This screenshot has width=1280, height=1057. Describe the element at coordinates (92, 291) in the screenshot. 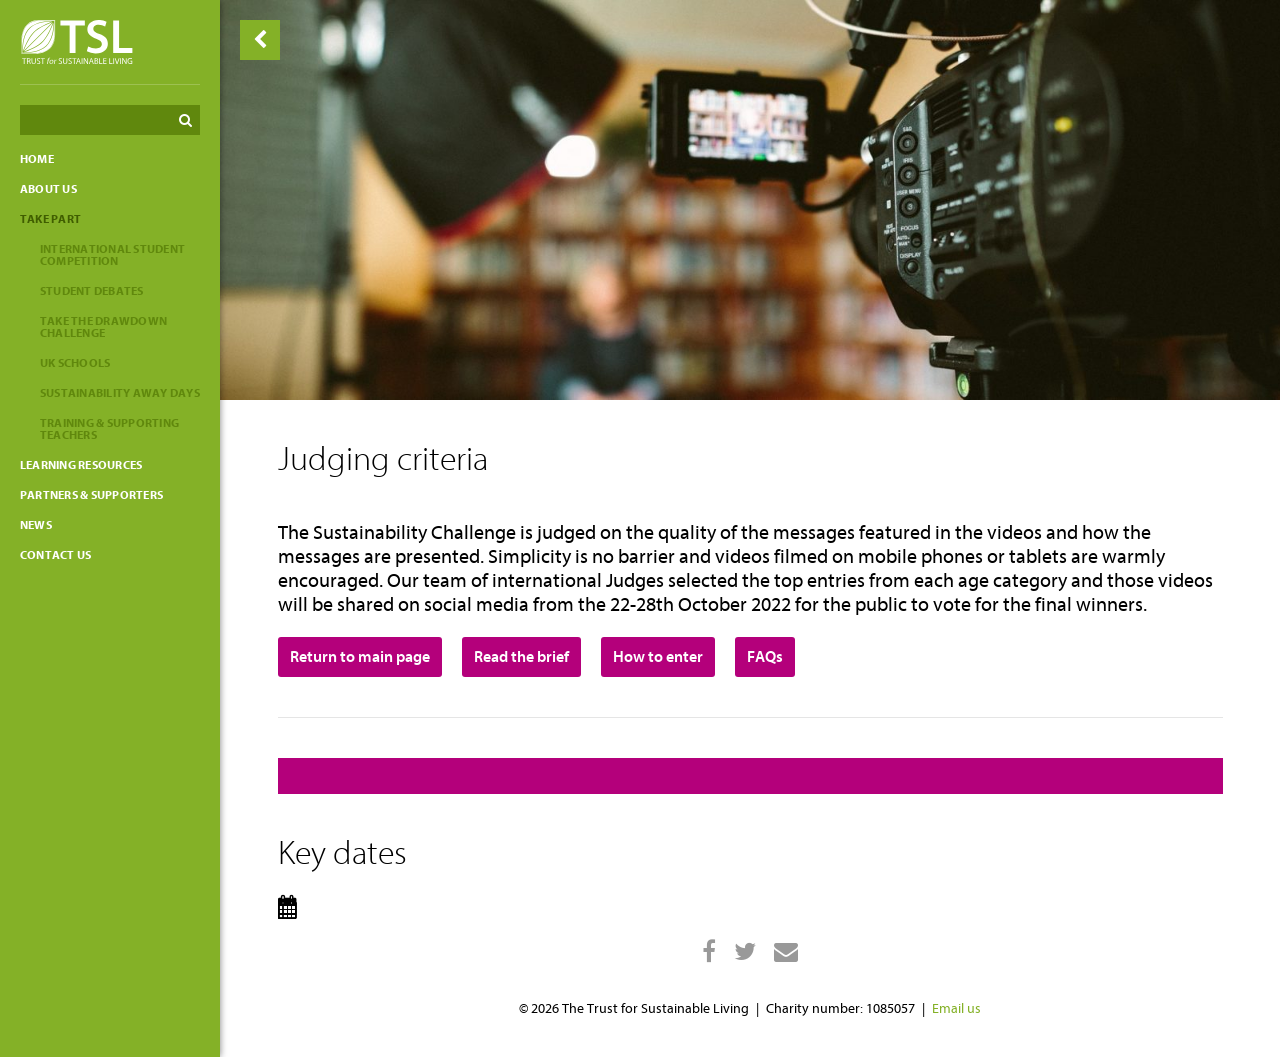

I see `Student Debates` at that location.